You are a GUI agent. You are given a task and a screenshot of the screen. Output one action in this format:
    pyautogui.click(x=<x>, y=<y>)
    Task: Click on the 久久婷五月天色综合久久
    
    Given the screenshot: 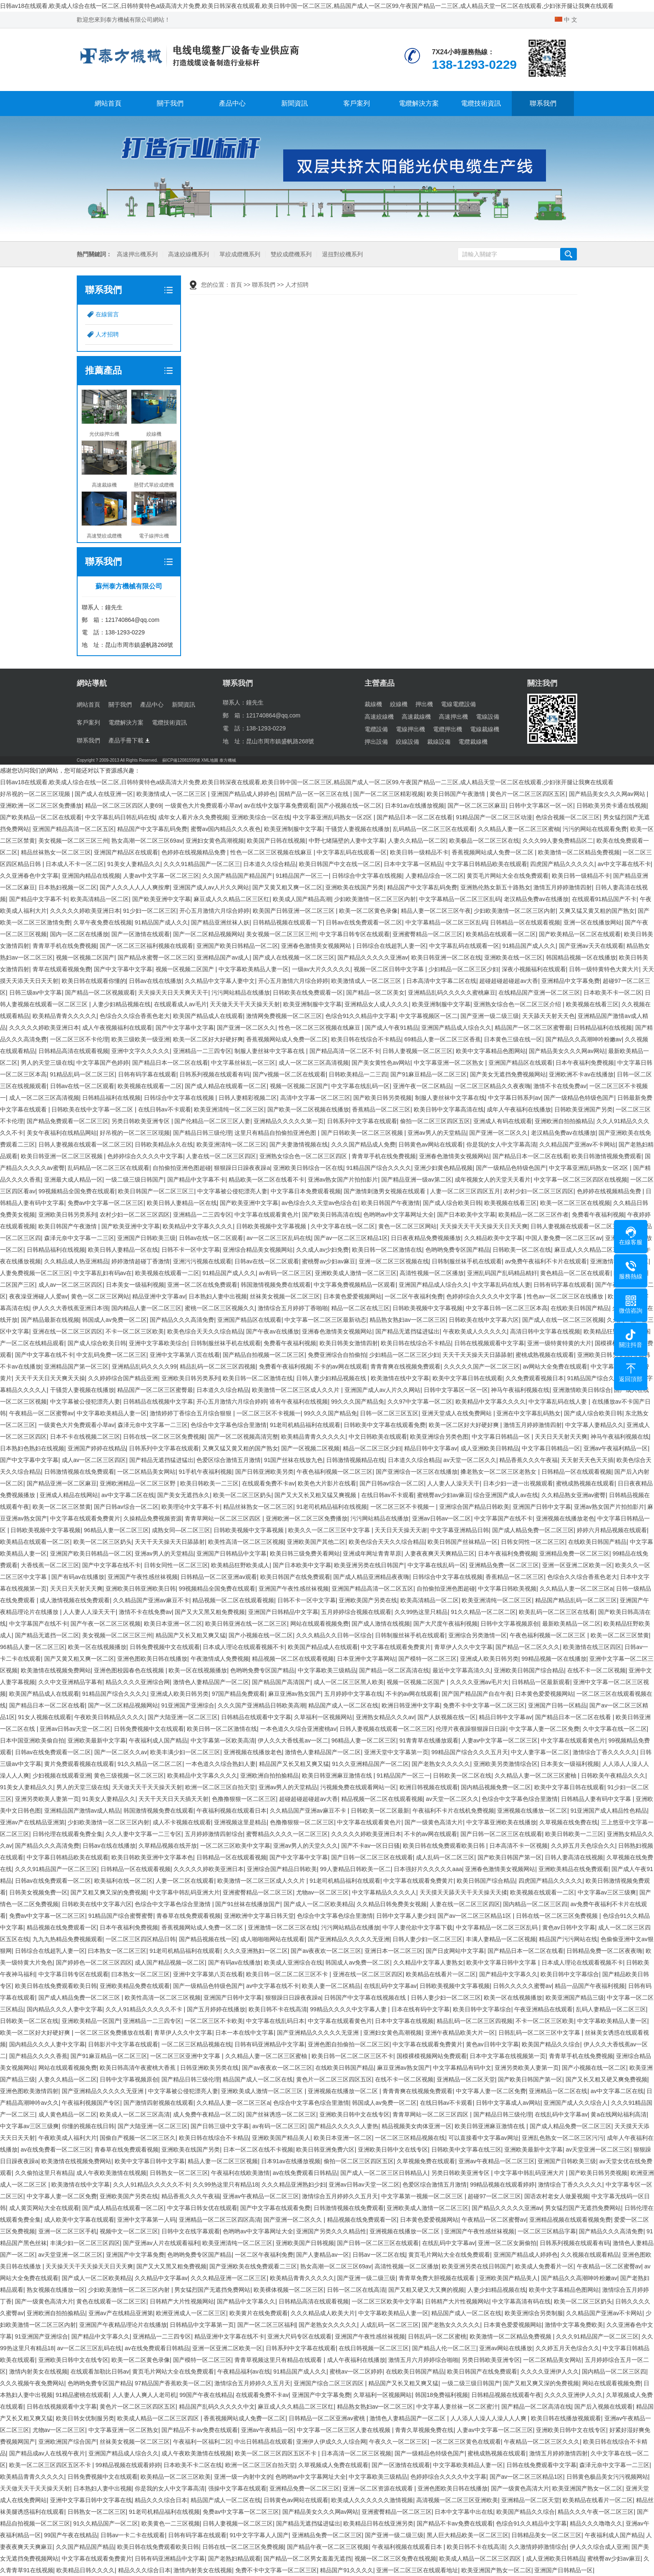 What is the action you would take?
    pyautogui.click(x=583, y=1845)
    